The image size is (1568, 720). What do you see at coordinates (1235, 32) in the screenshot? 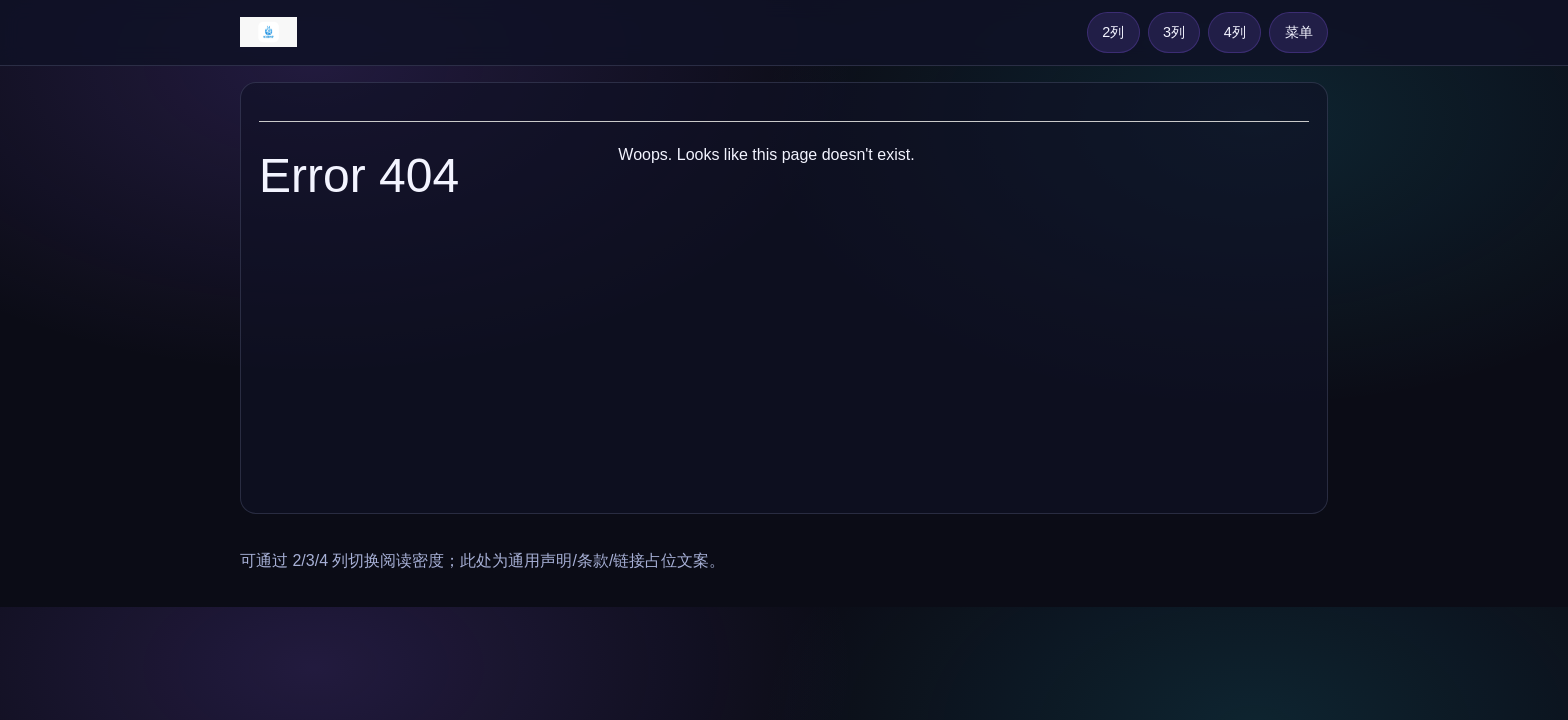
I see `4列` at bounding box center [1235, 32].